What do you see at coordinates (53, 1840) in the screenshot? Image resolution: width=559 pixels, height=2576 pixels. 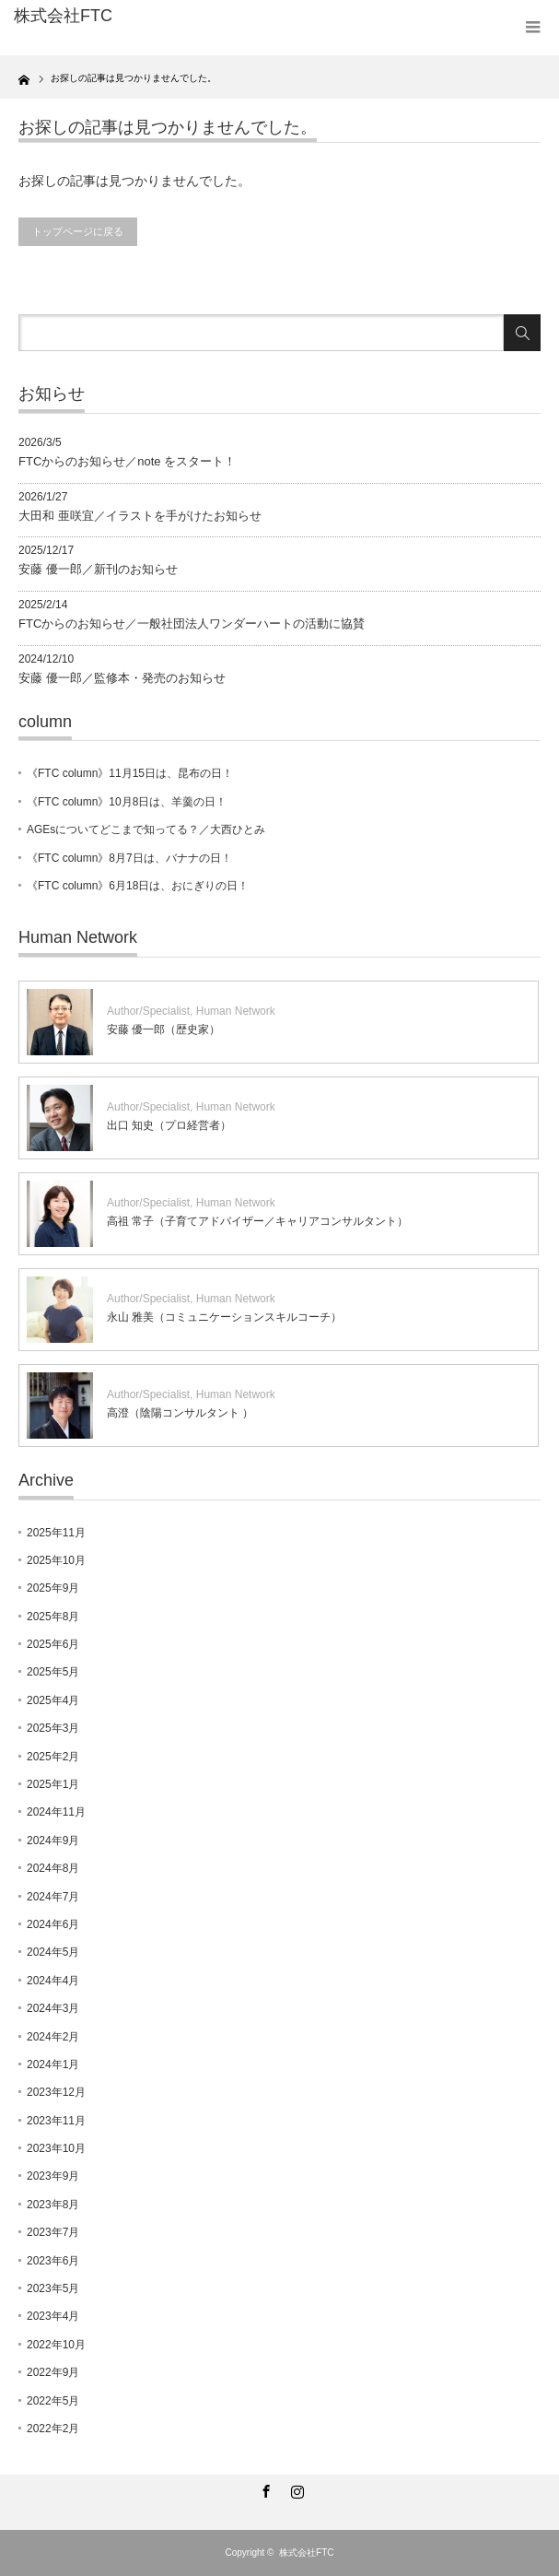 I see `2024年9月` at bounding box center [53, 1840].